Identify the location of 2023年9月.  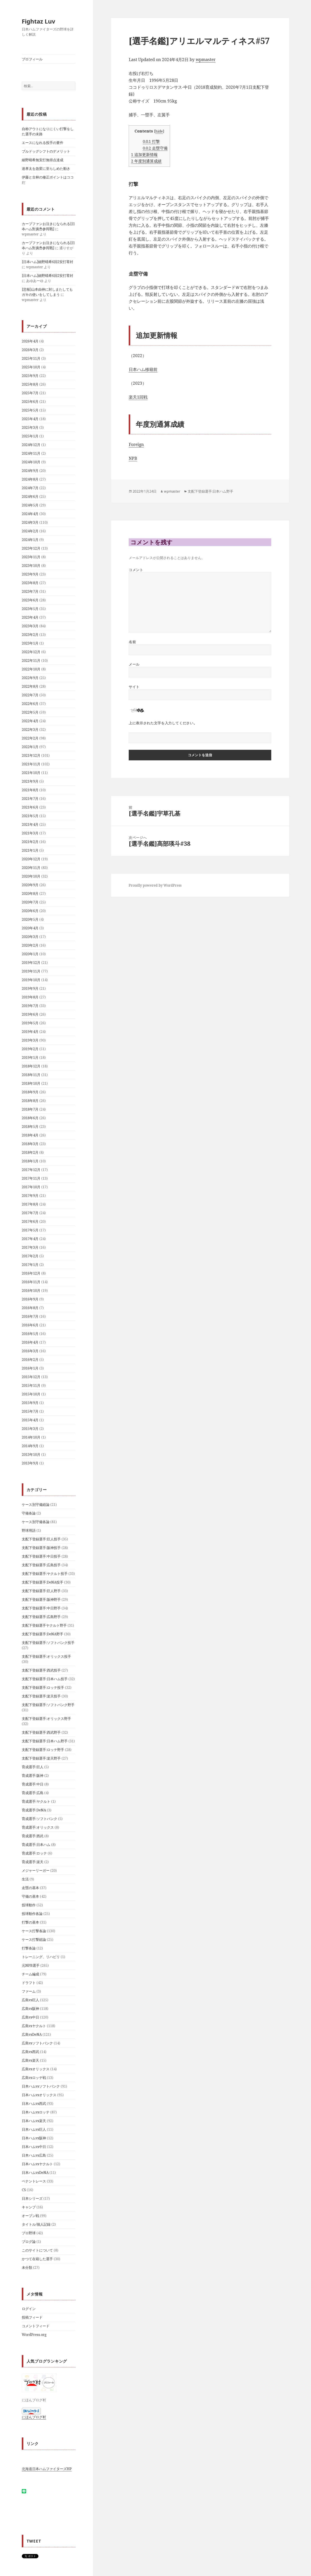
(30, 574).